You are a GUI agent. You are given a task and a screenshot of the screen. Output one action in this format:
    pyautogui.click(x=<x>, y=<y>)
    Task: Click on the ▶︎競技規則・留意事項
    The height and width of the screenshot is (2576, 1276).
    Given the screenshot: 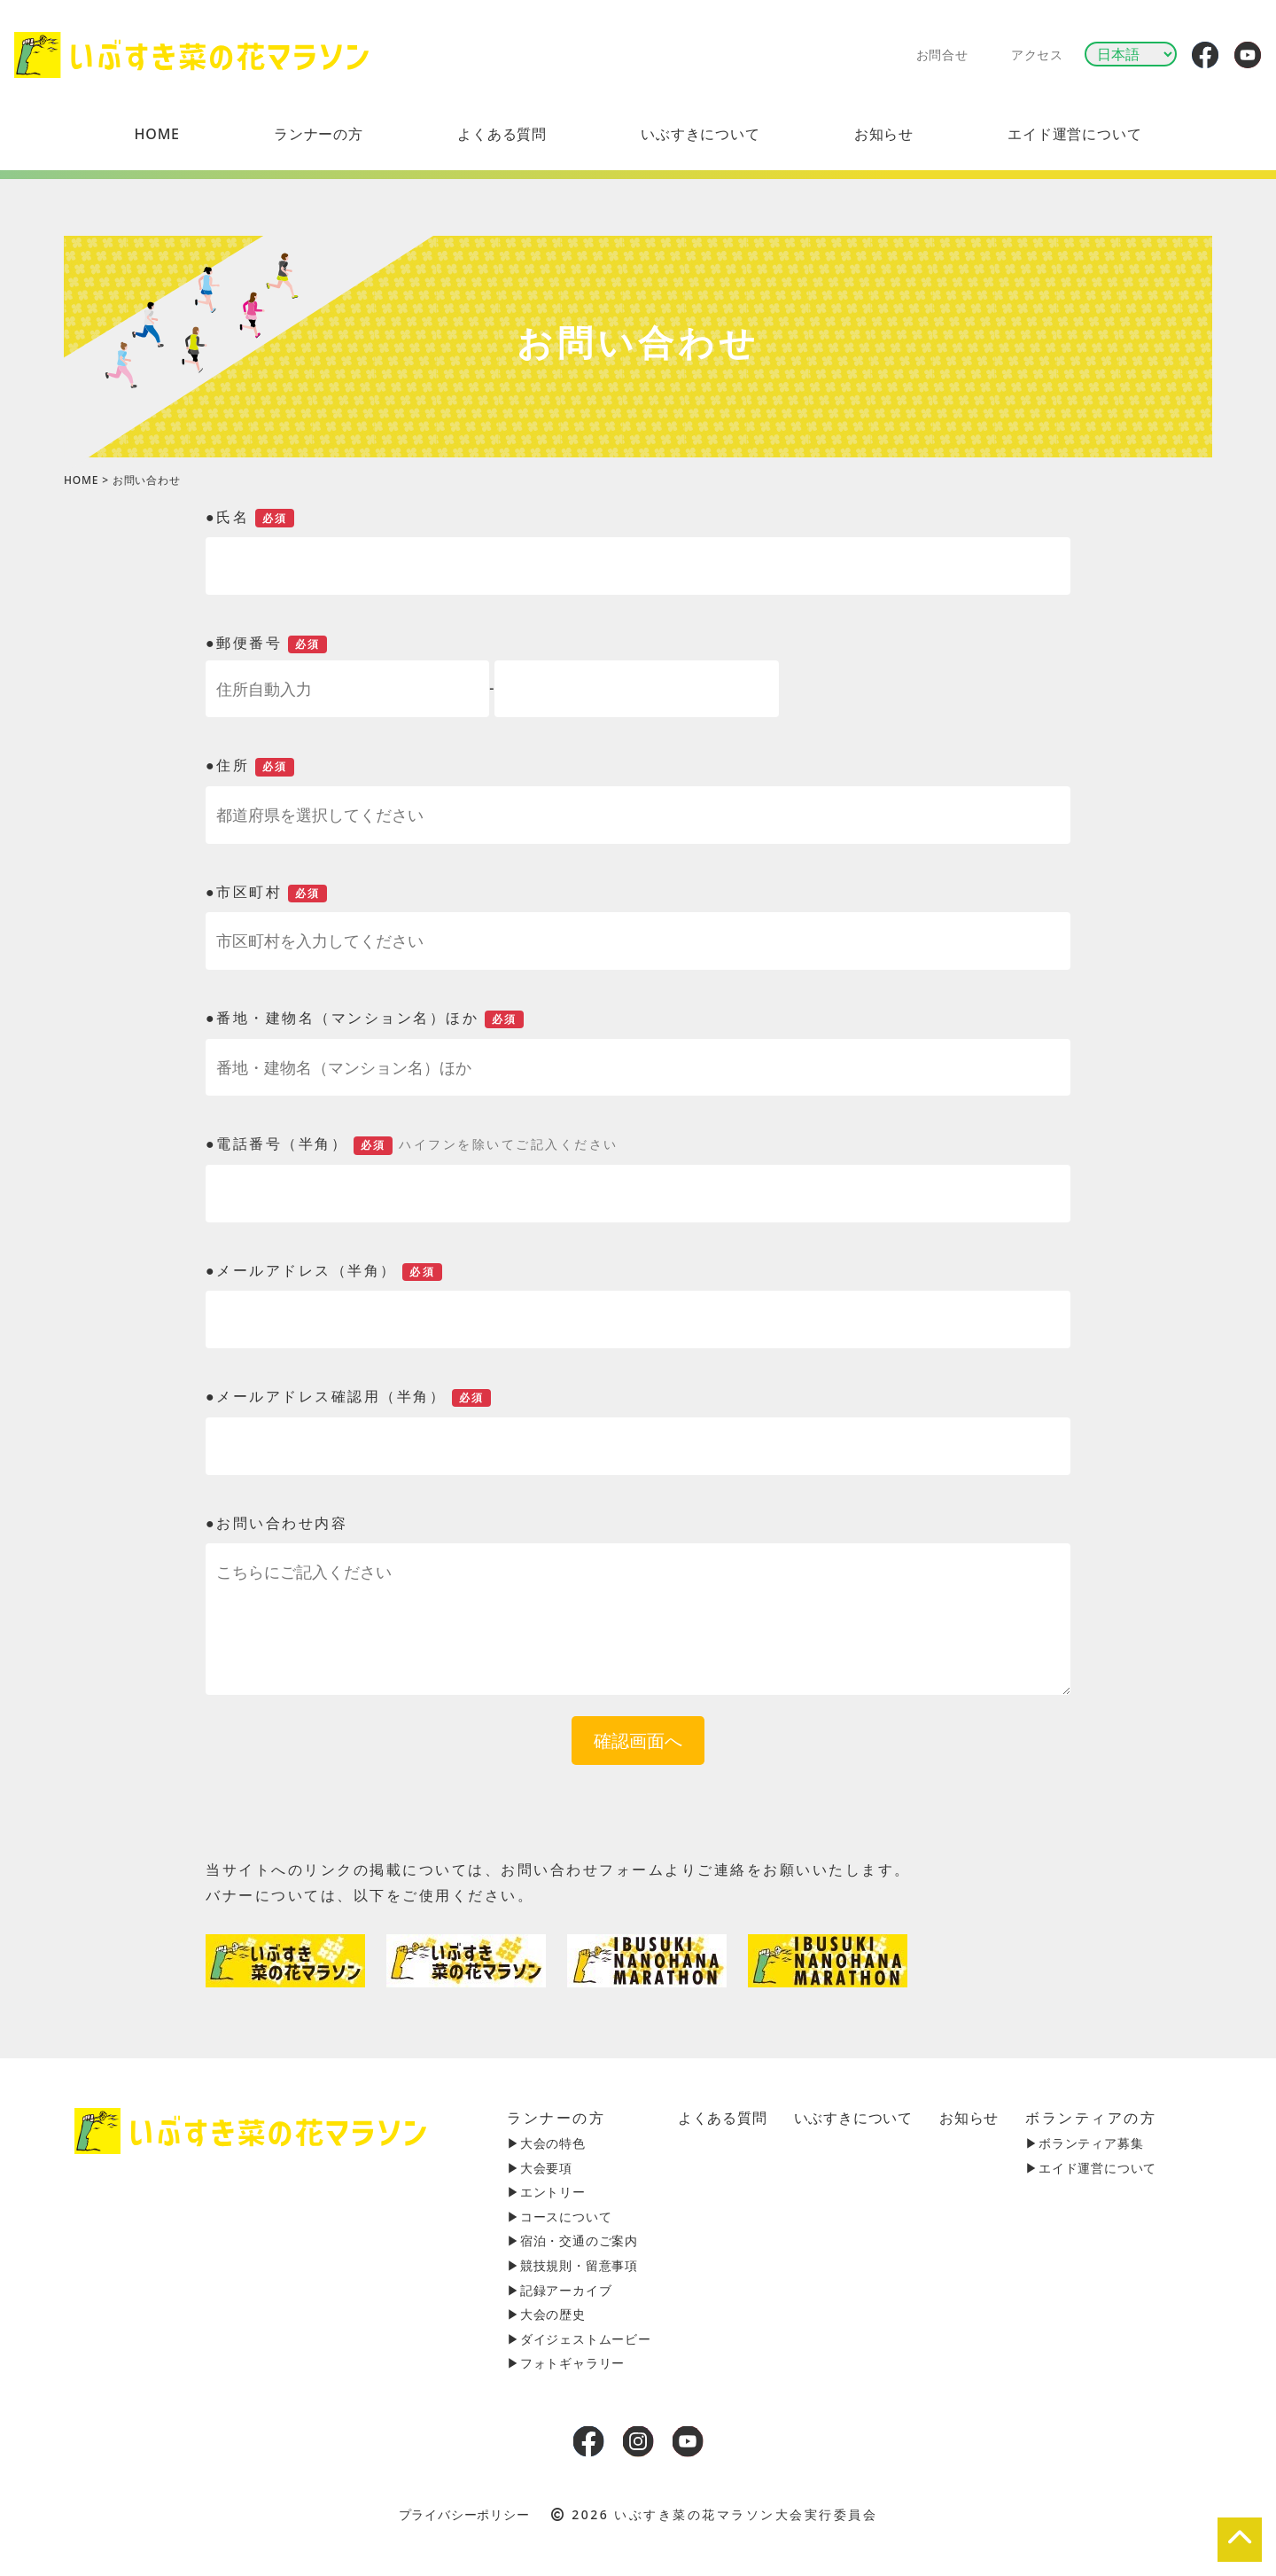 What is the action you would take?
    pyautogui.click(x=572, y=2265)
    